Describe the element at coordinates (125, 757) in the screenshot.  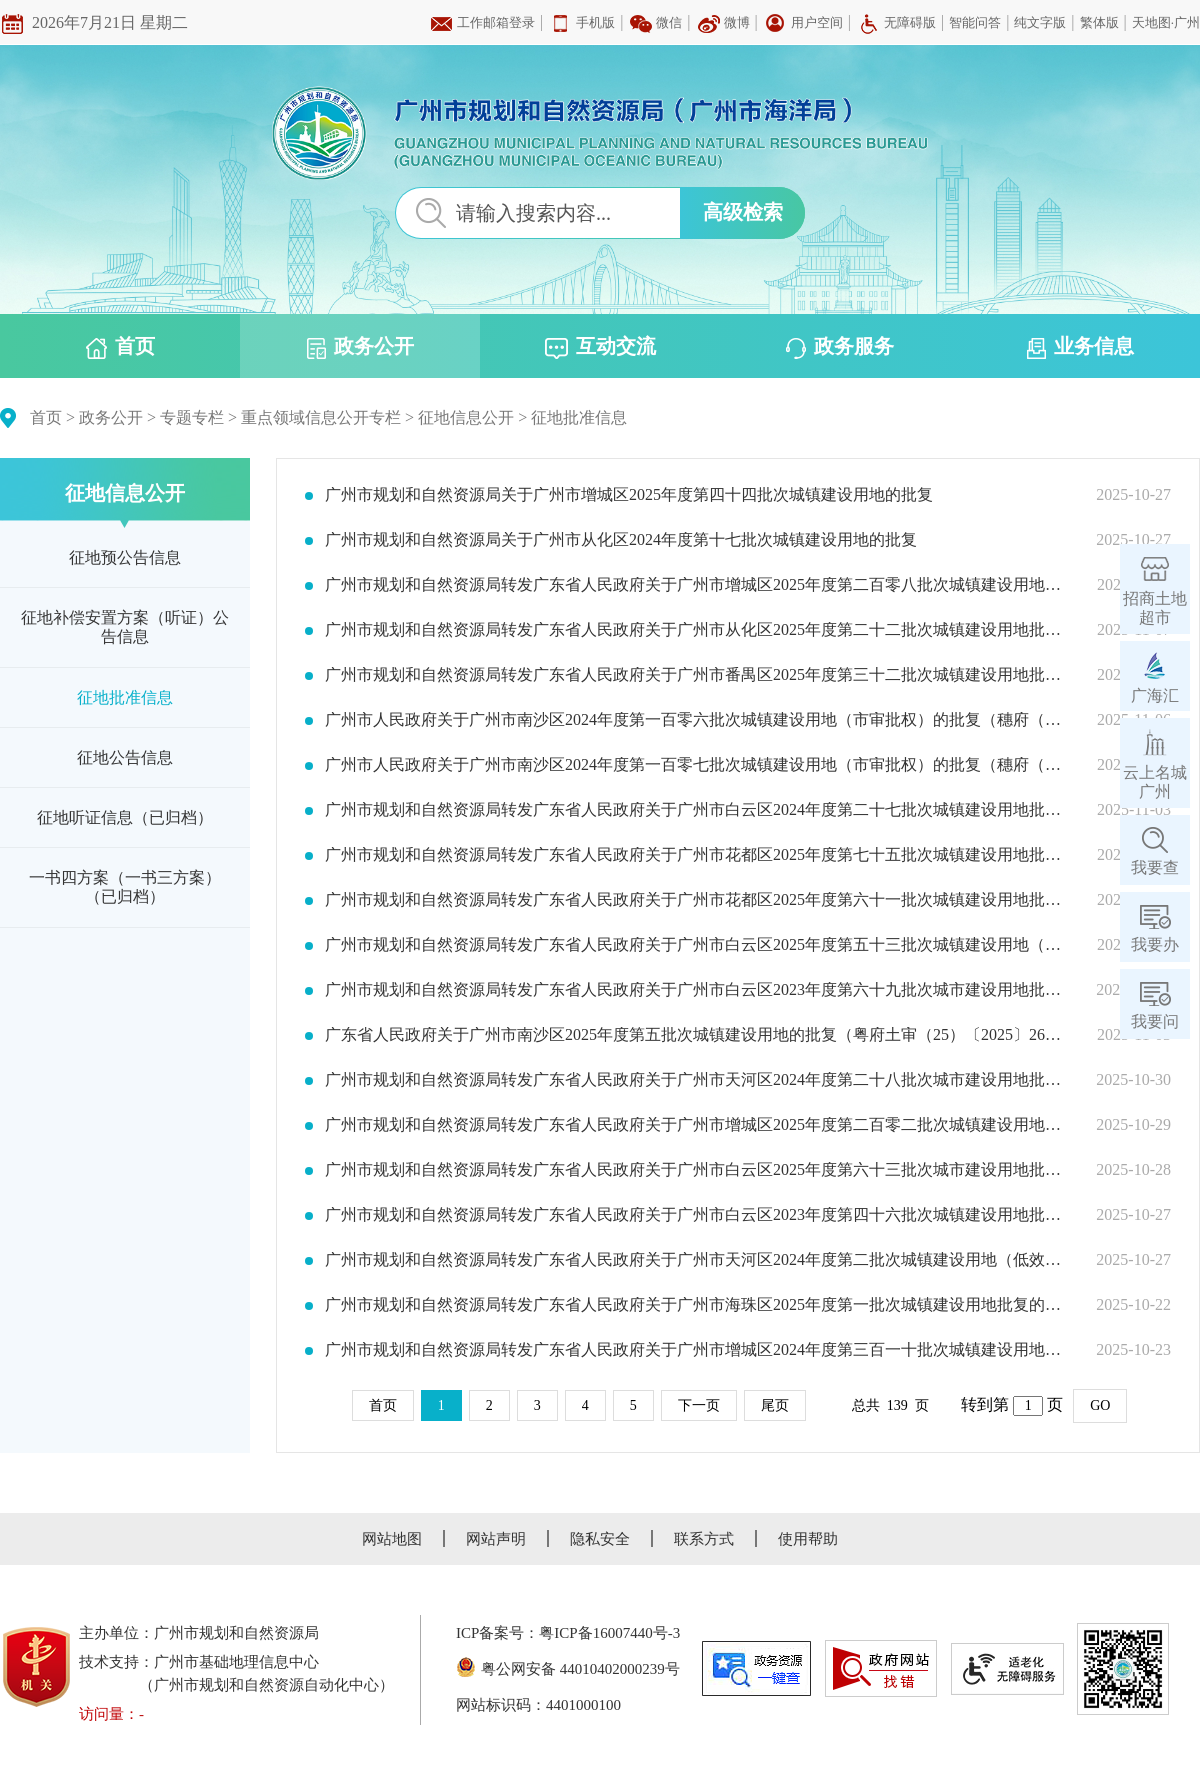
I see `征地公告信息` at that location.